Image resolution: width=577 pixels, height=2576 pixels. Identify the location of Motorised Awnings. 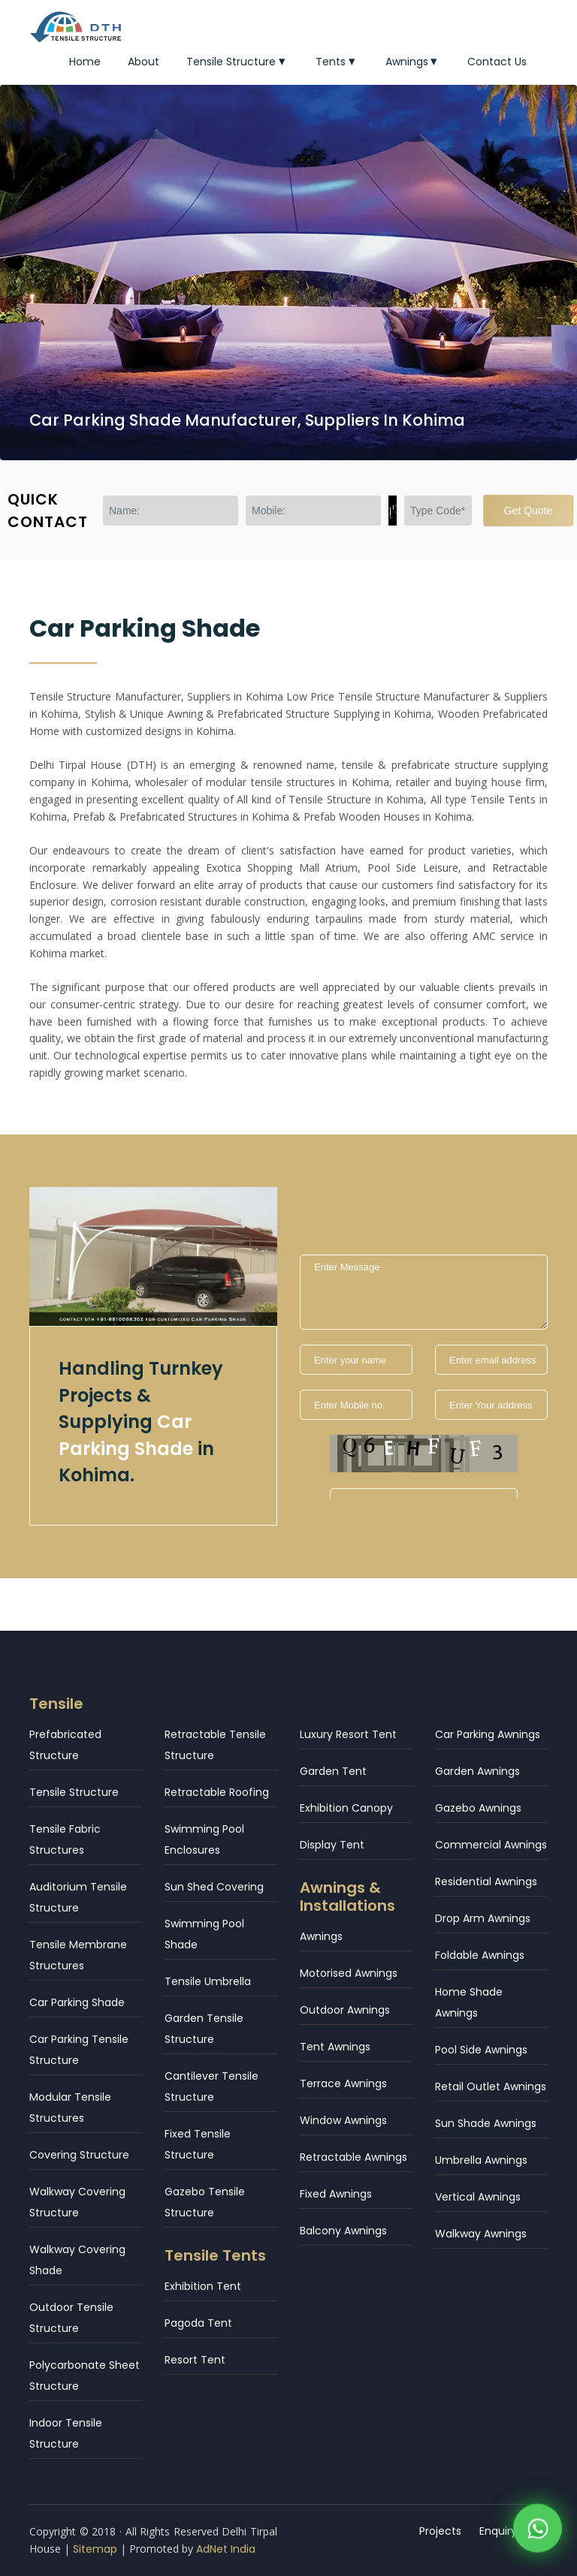
(348, 1973).